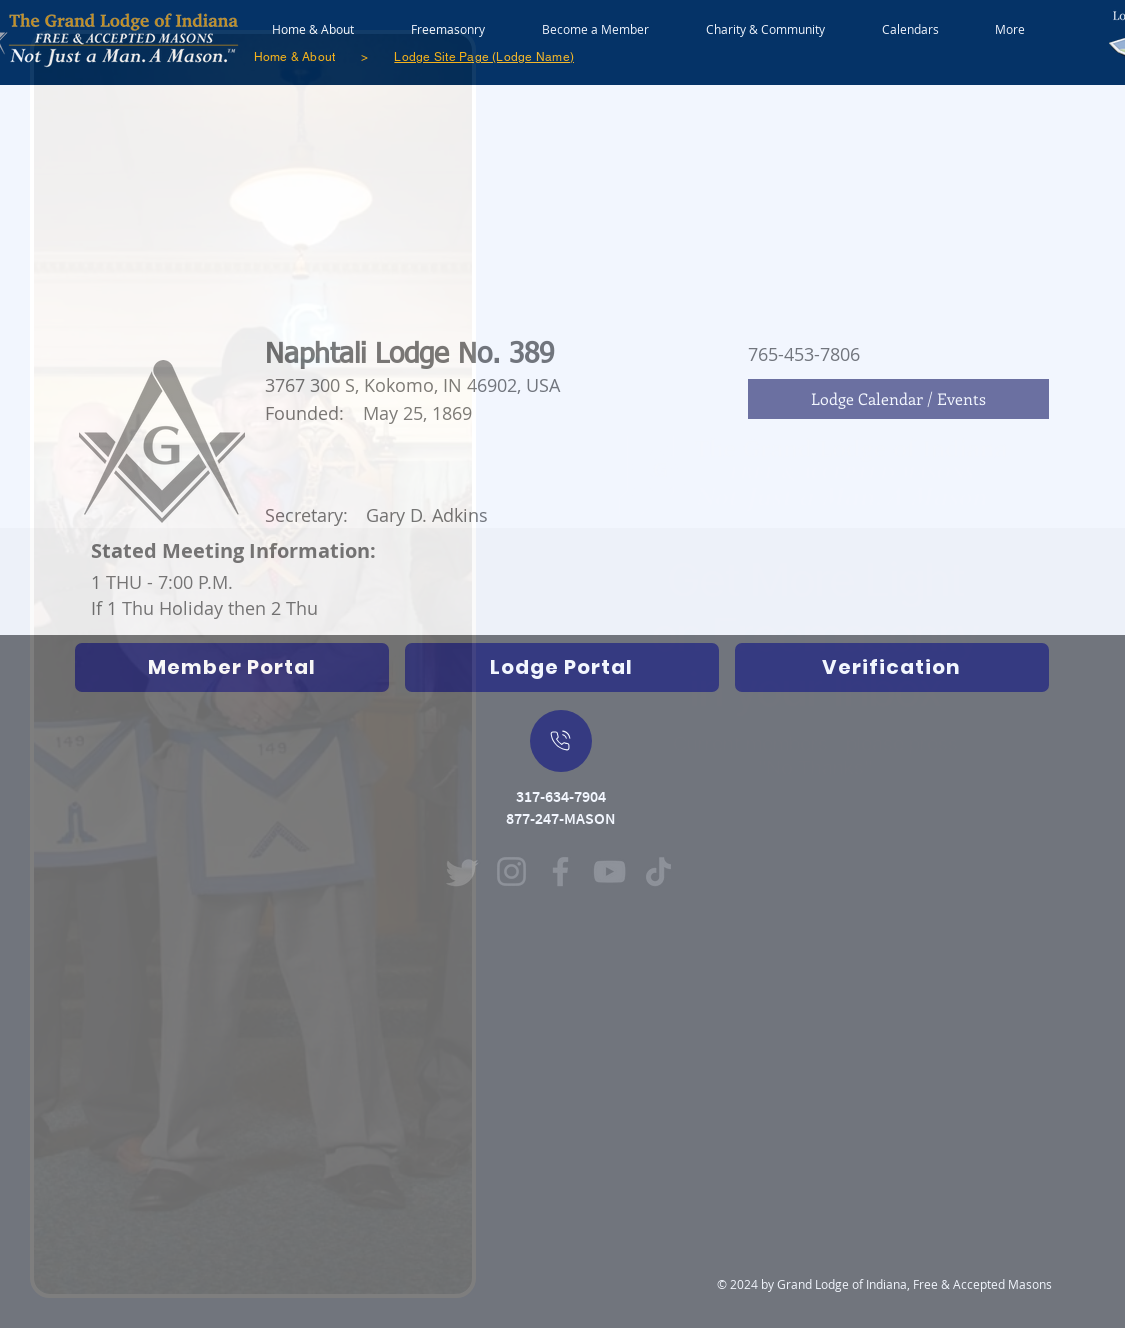  I want to click on [Opens Indiana Freemasons Database in new window], so click(232, 667).